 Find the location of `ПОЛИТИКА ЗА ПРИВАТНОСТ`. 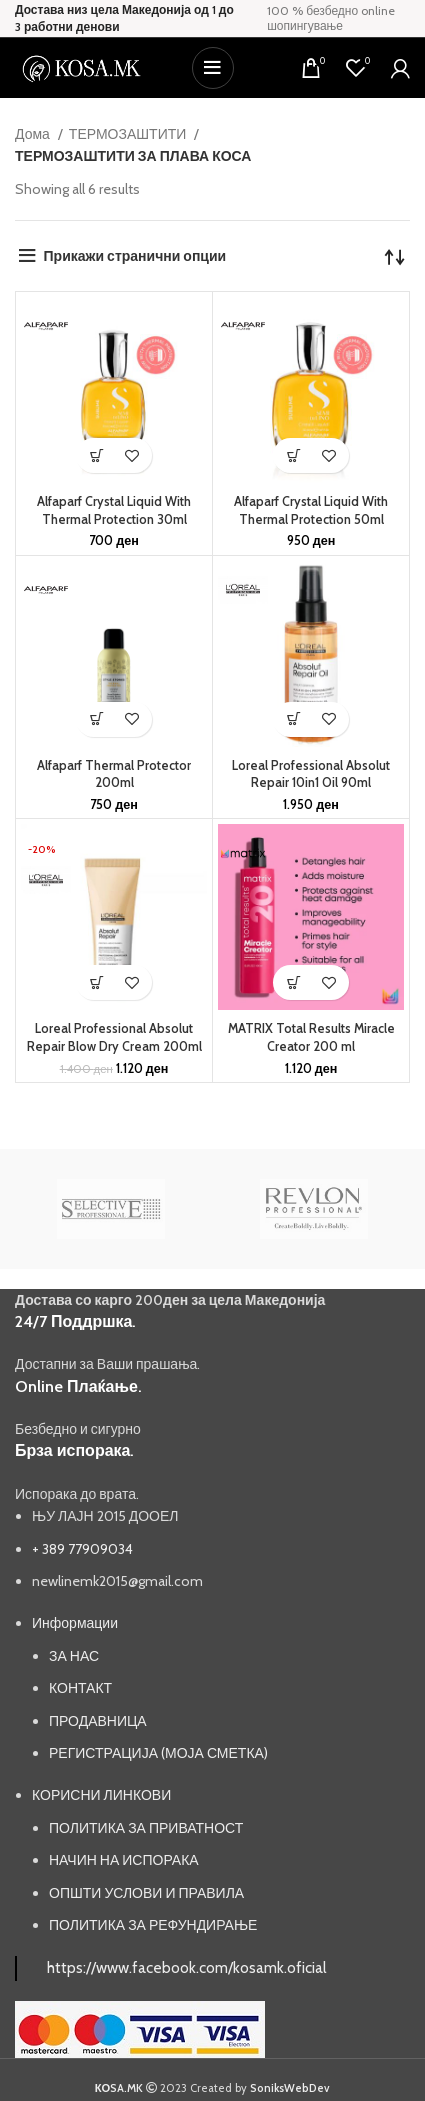

ПОЛИТИКА ЗА ПРИВАТНОСТ is located at coordinates (146, 1828).